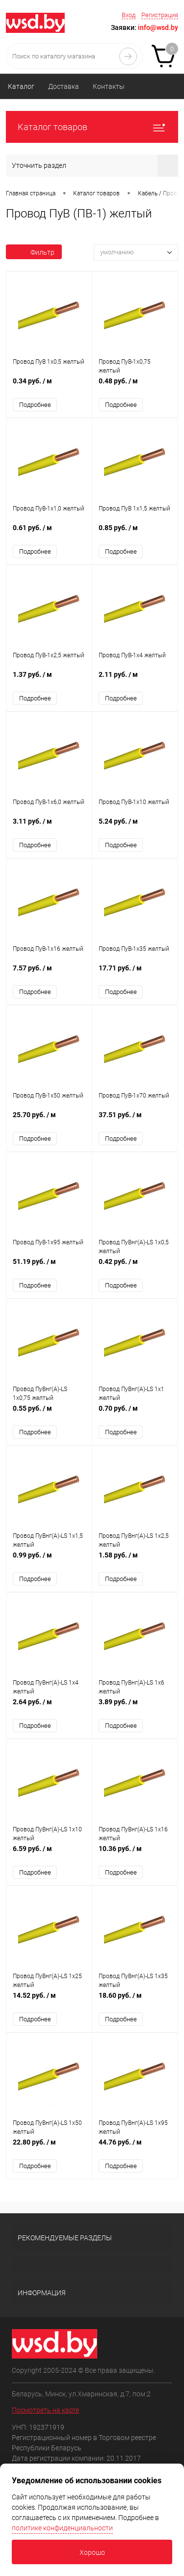  What do you see at coordinates (49, 1413) in the screenshot?
I see `0.55 руб.` at bounding box center [49, 1413].